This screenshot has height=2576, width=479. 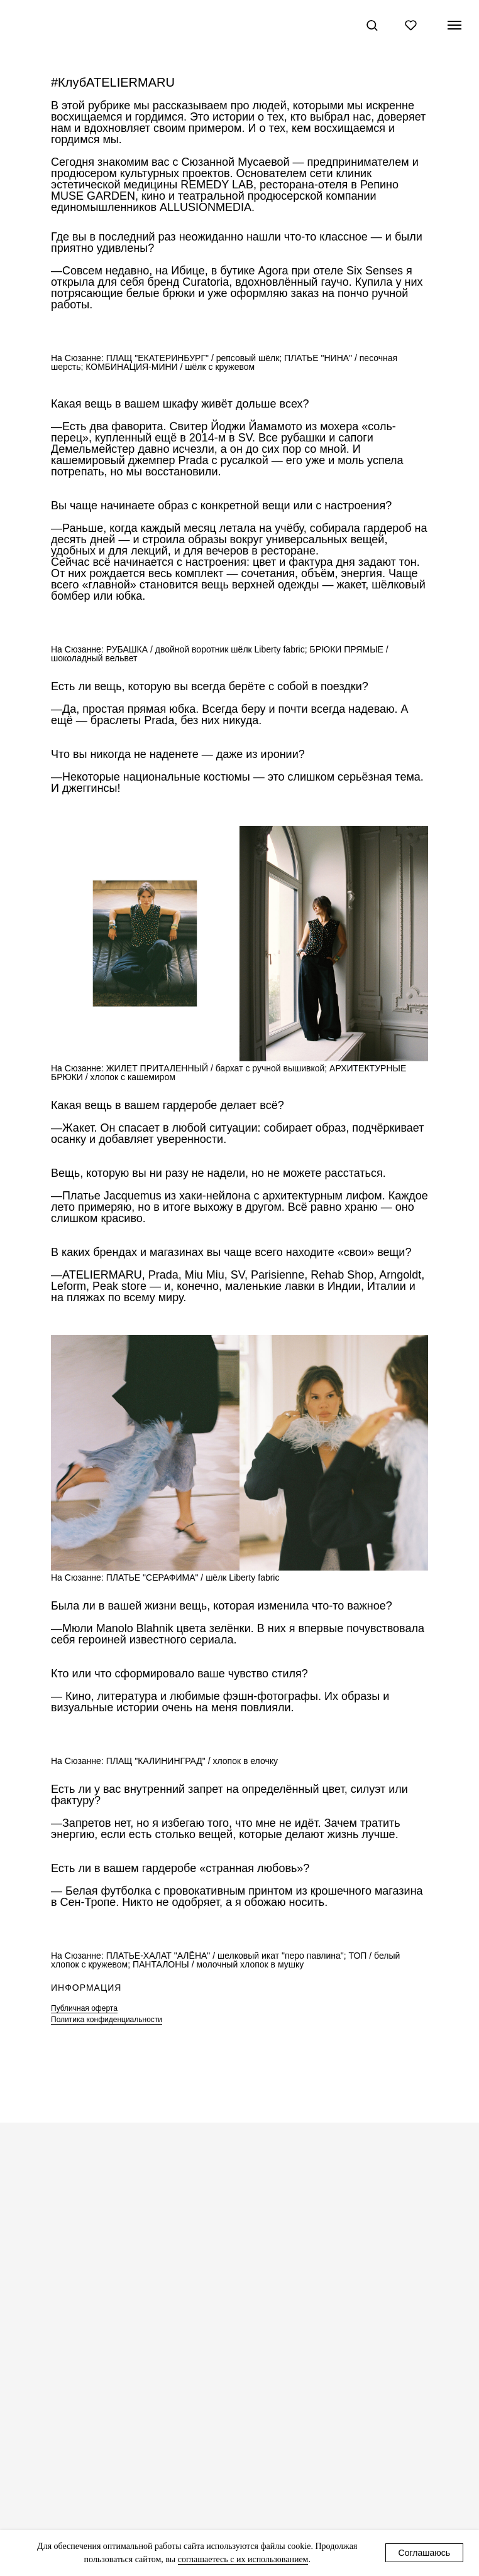 I want to click on [button], so click(x=372, y=25).